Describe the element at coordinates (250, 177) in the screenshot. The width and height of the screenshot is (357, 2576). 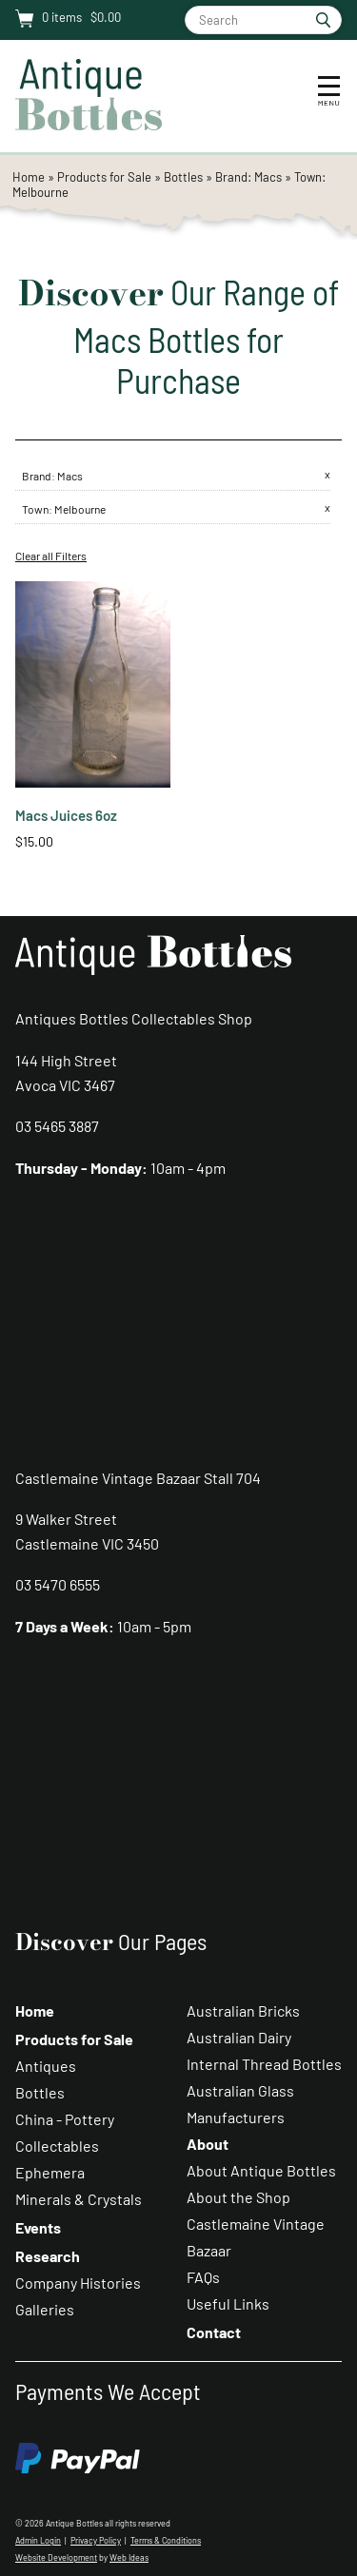
I see `Brand: Macs` at that location.